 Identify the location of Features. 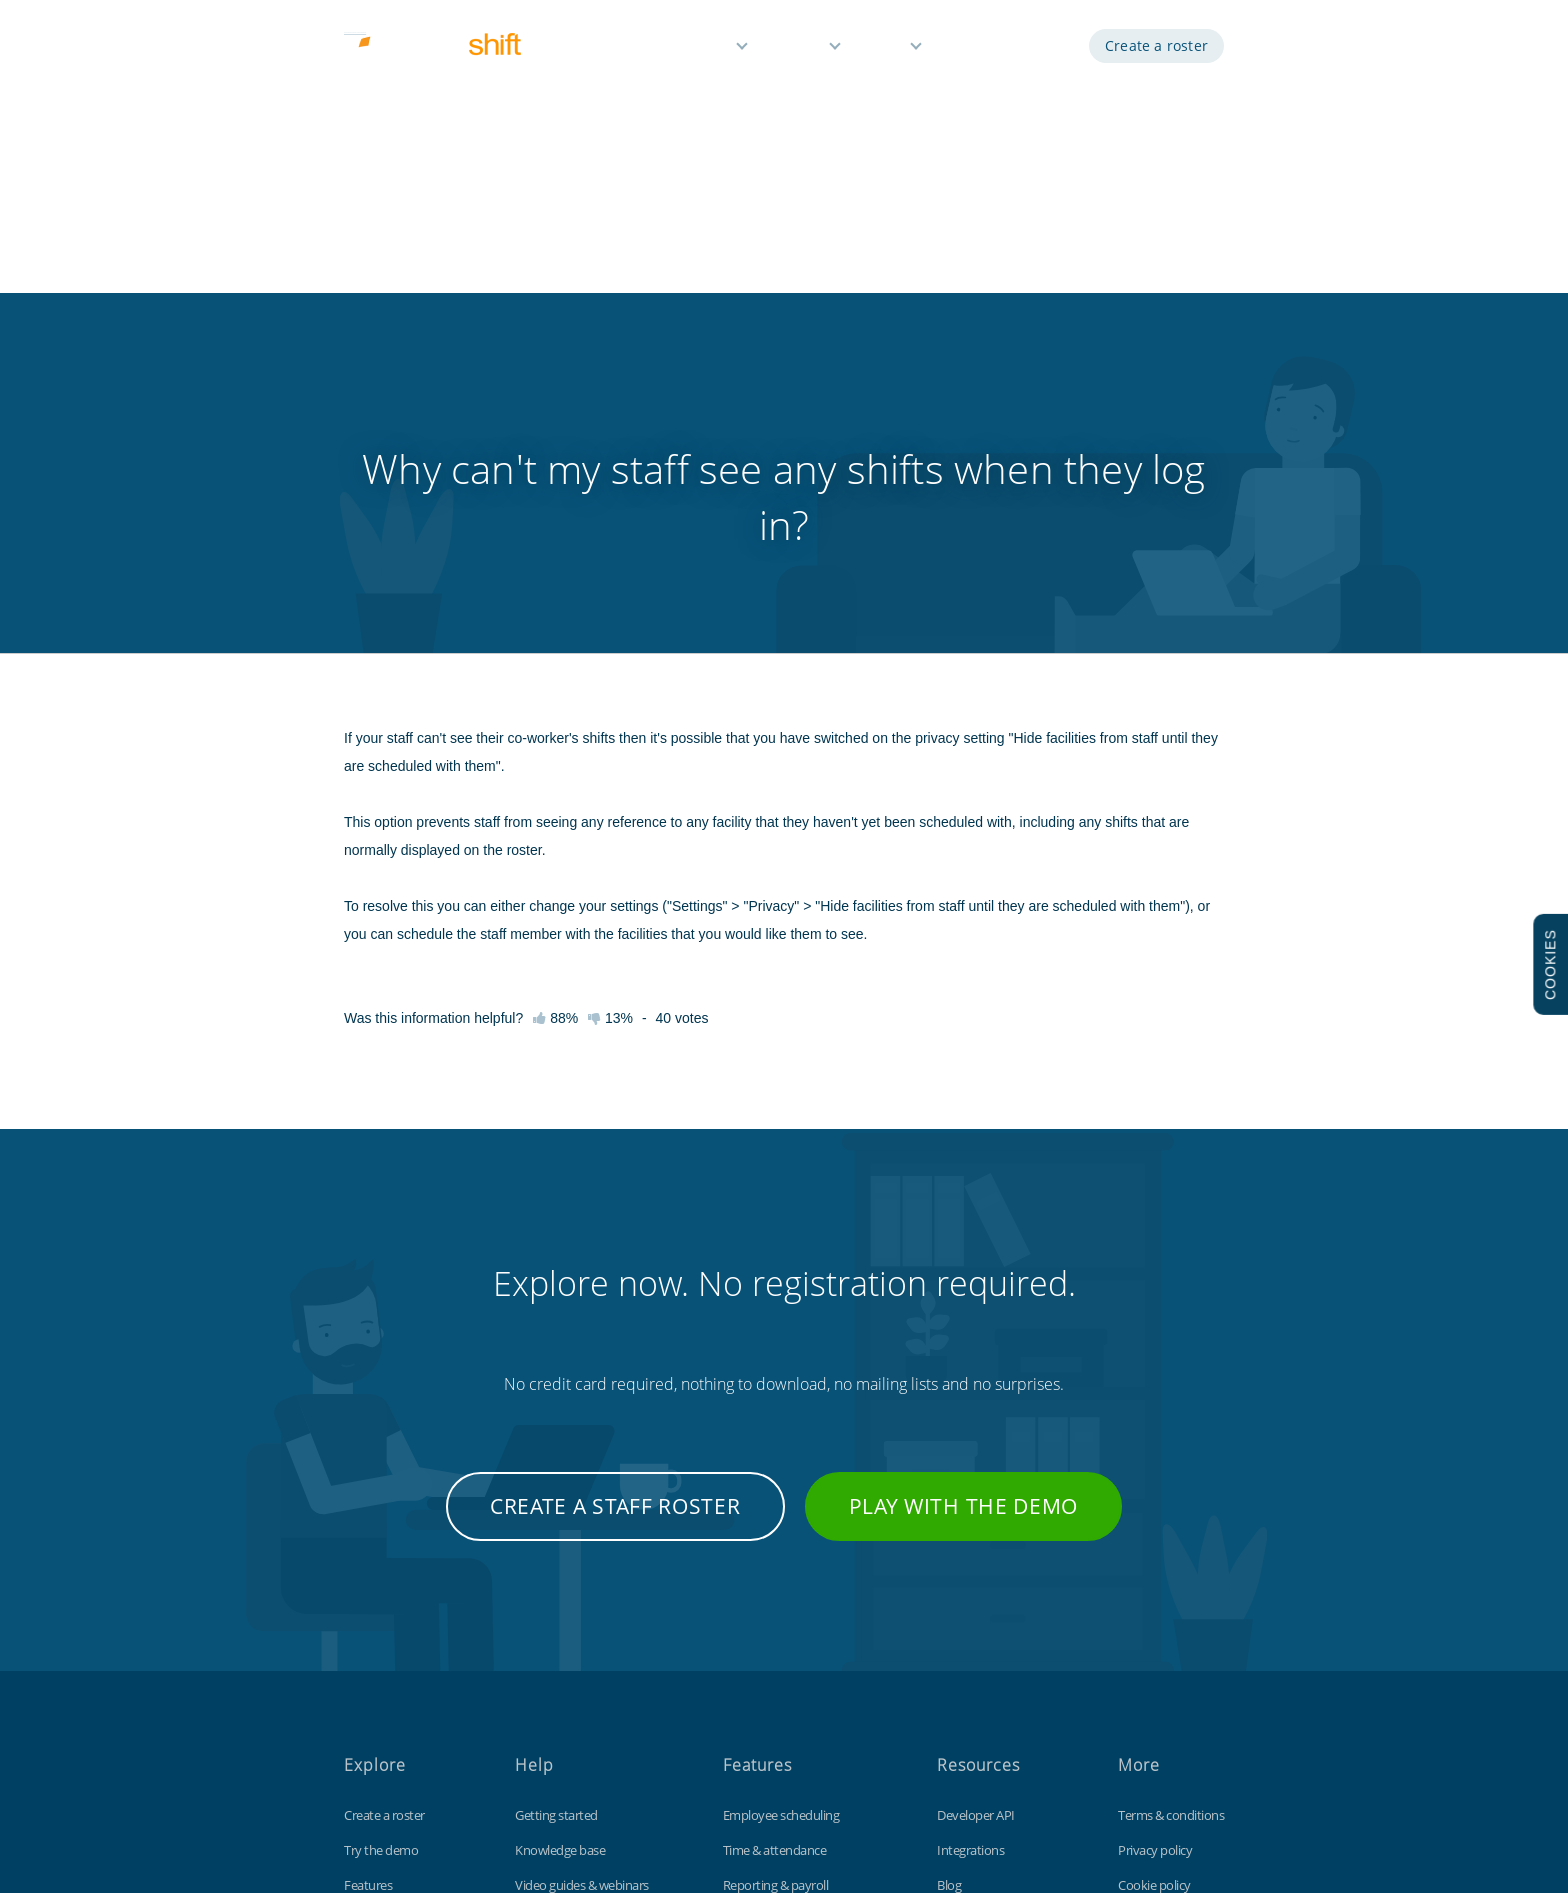
(699, 47).